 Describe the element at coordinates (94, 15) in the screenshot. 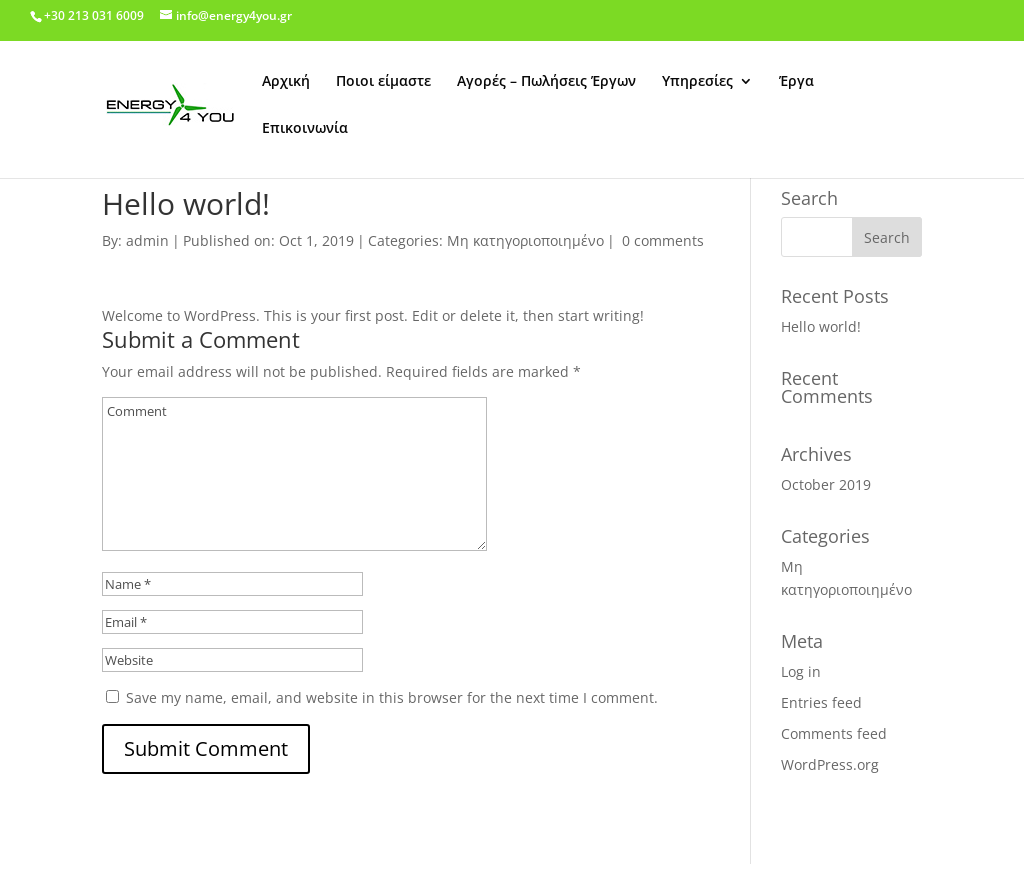

I see `+30 213 031 6009` at that location.